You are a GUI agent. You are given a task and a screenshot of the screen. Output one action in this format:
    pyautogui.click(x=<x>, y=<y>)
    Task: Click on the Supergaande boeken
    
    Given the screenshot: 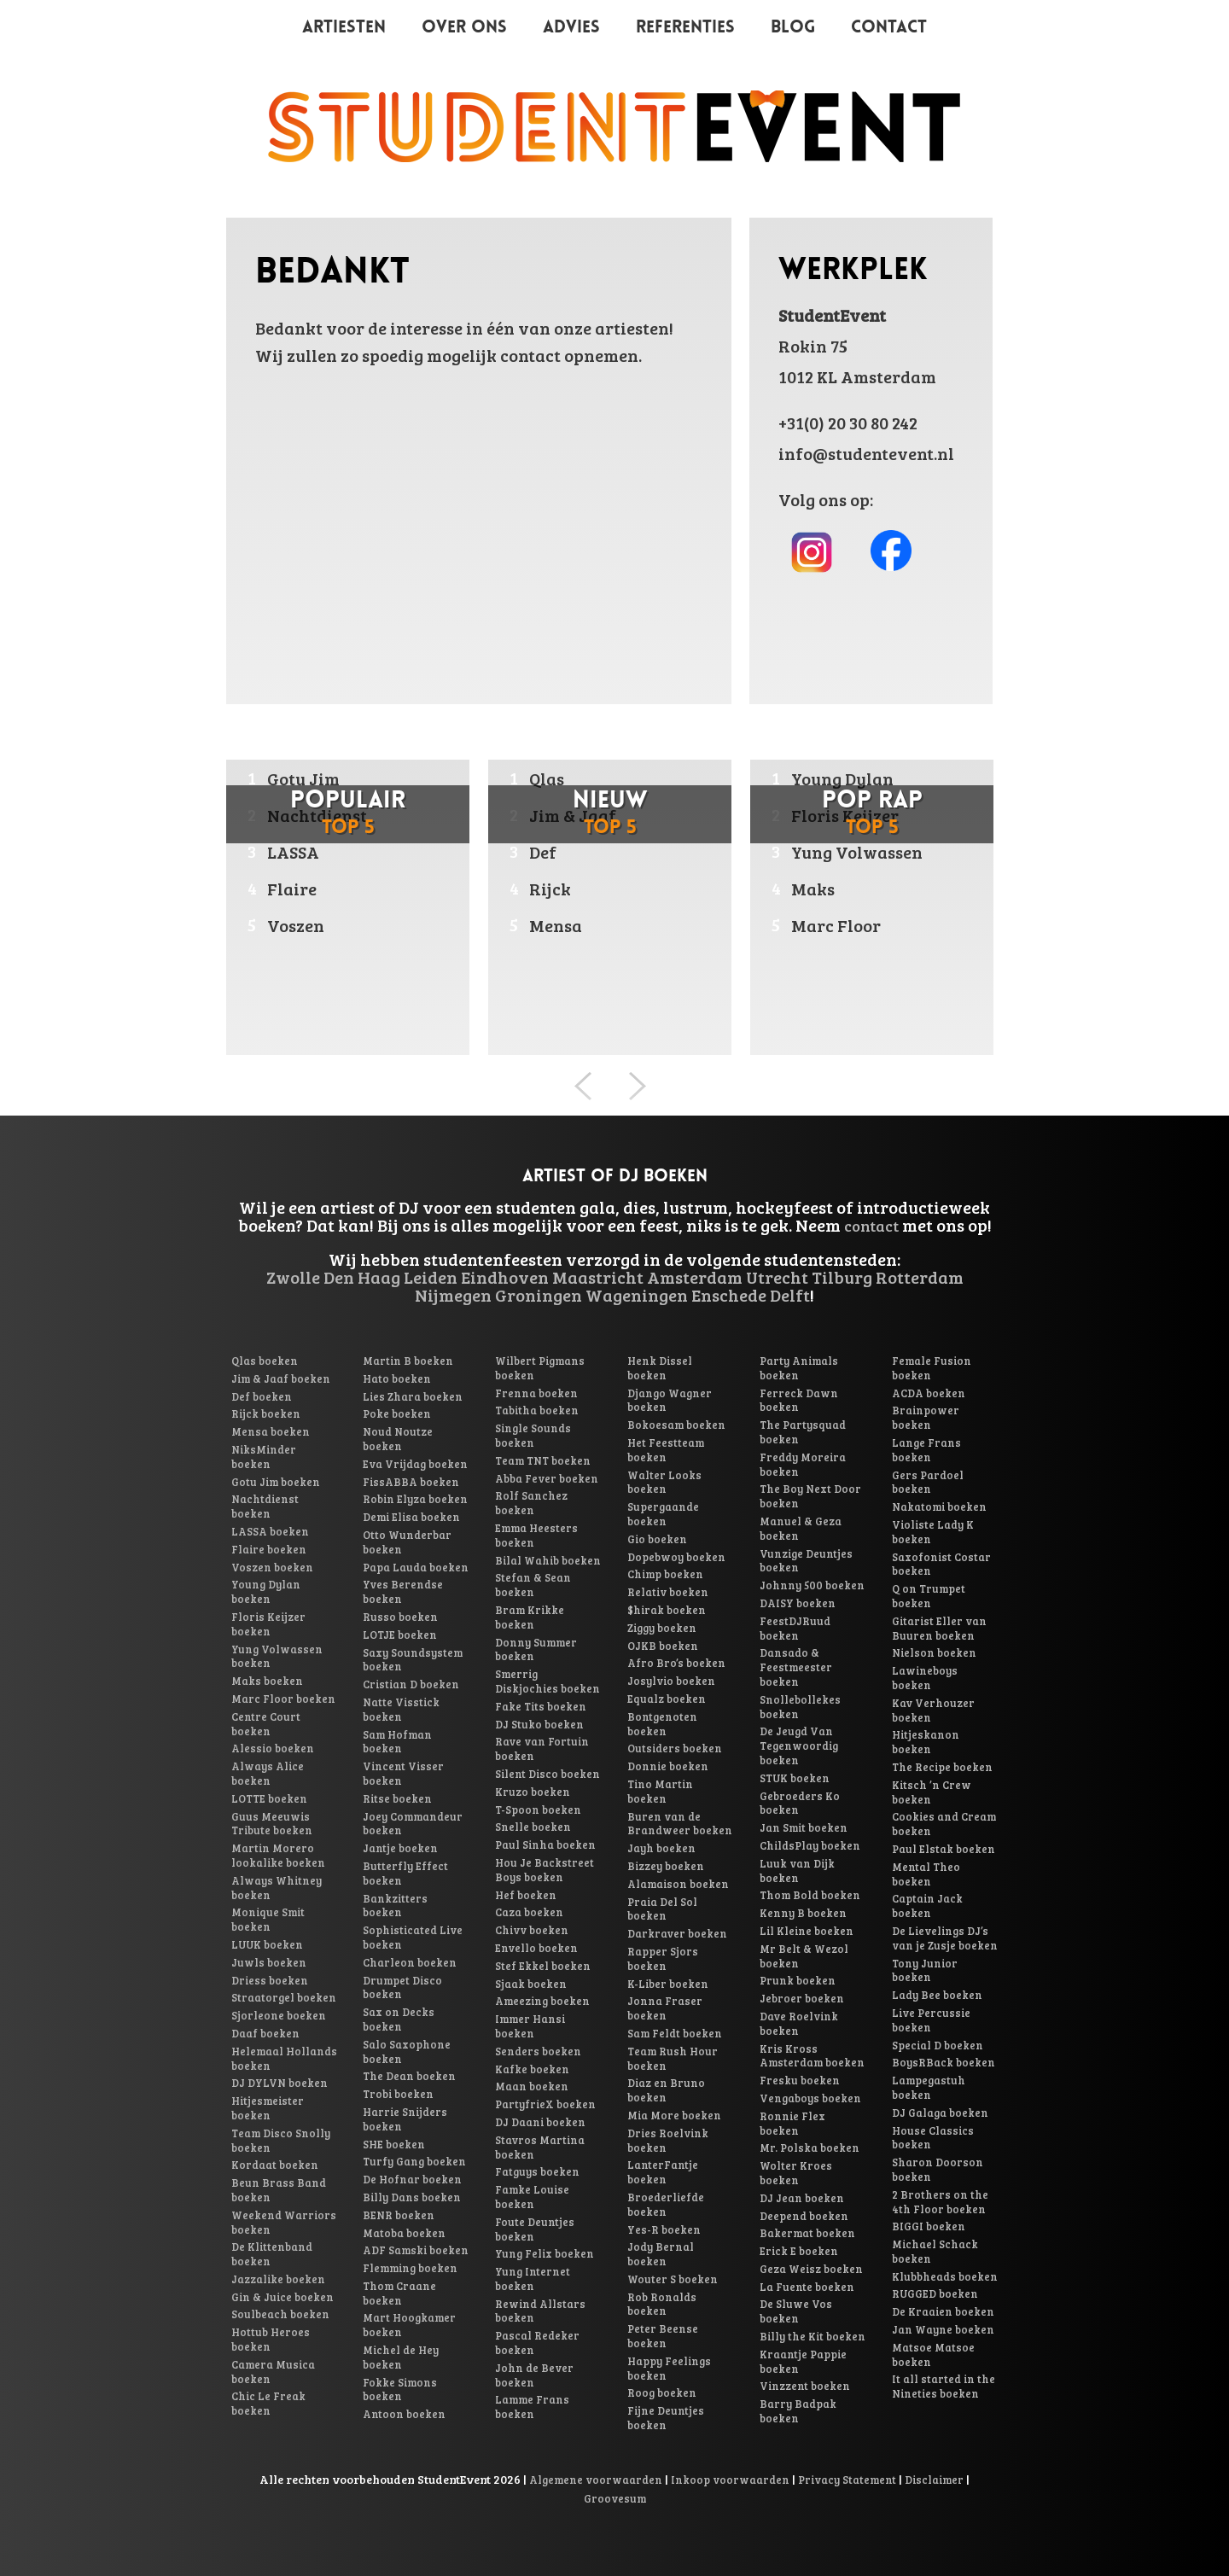 What is the action you would take?
    pyautogui.click(x=663, y=1514)
    